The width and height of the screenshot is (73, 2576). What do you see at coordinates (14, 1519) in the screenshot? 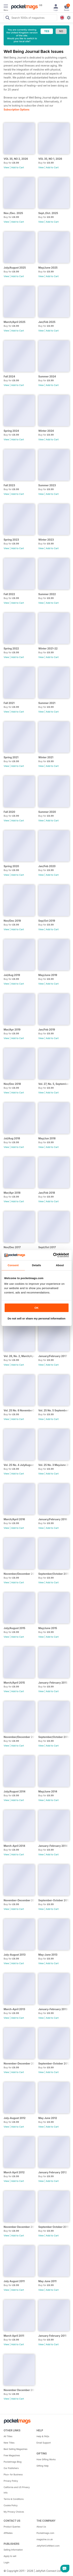
I see `March/April 2016` at bounding box center [14, 1519].